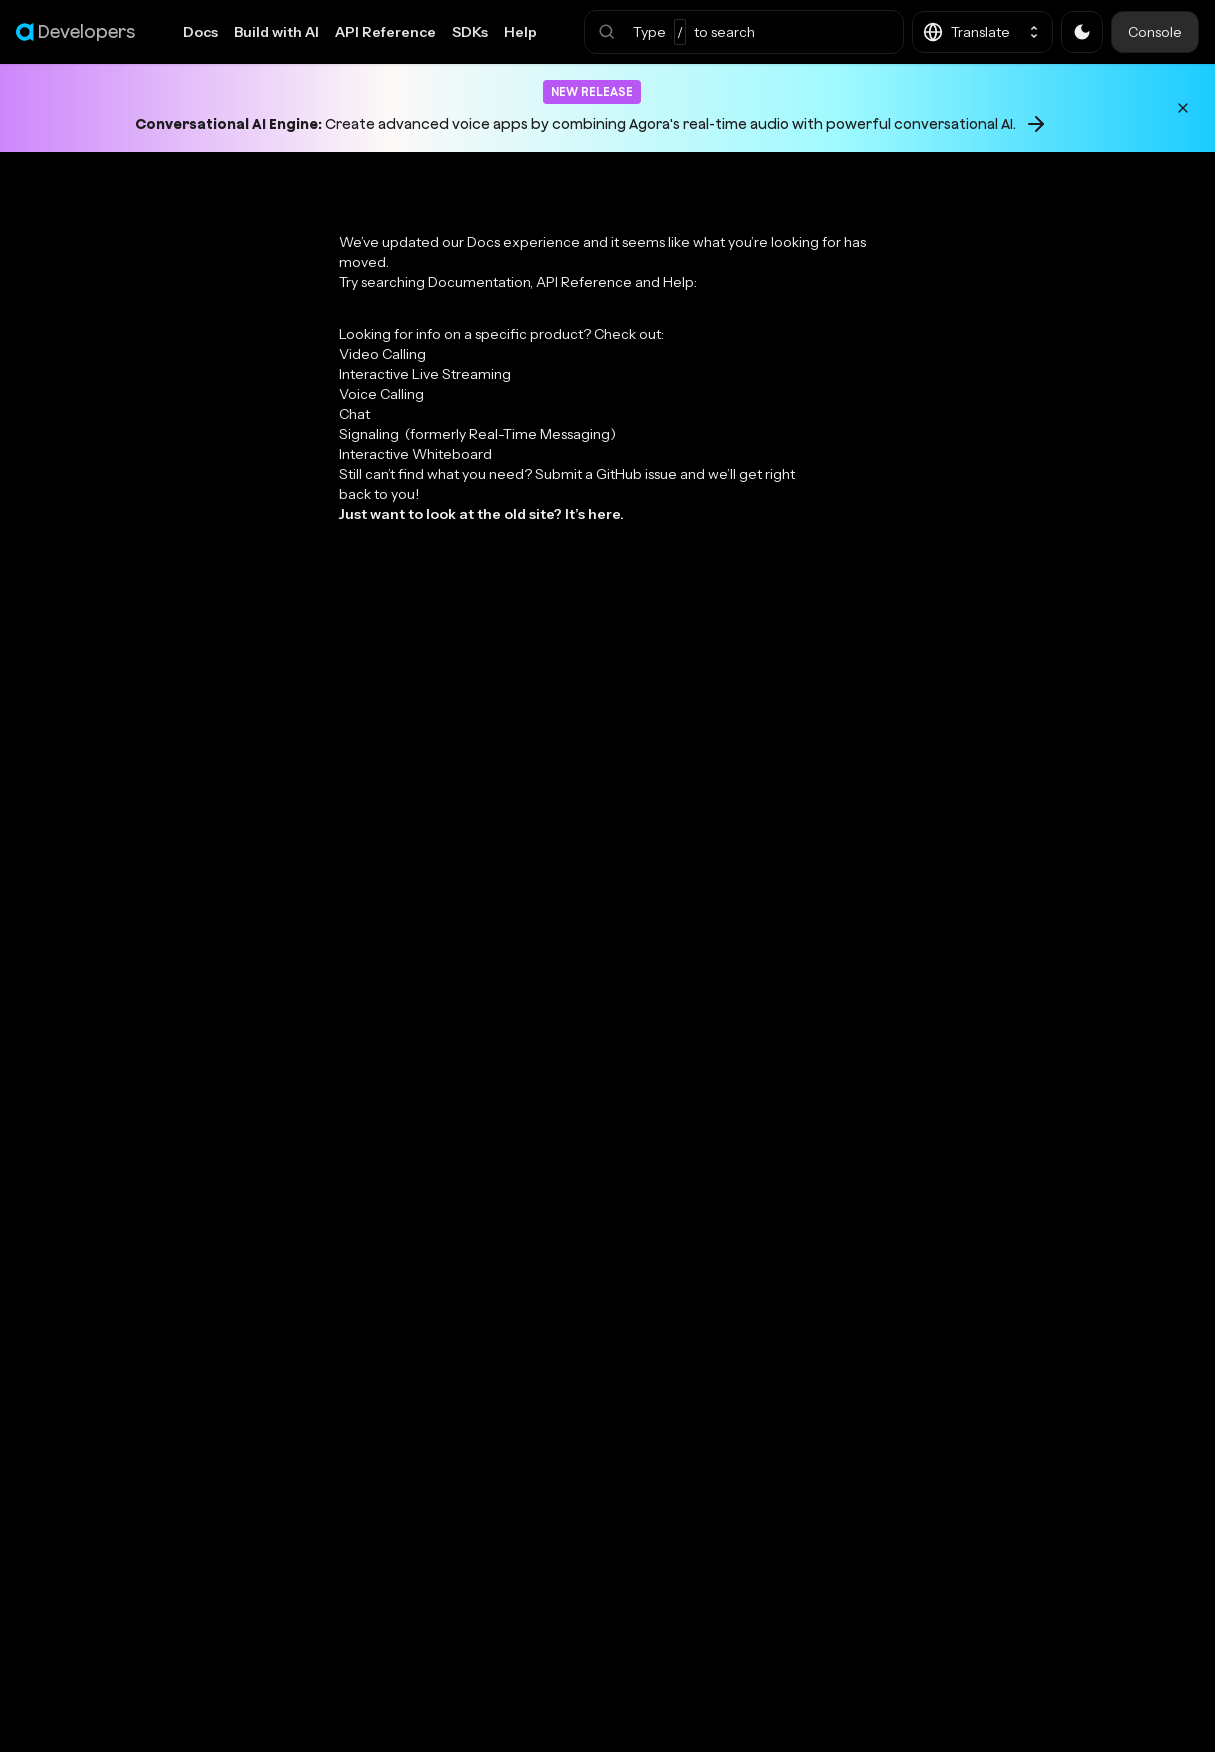 Image resolution: width=1215 pixels, height=1752 pixels. What do you see at coordinates (425, 374) in the screenshot?
I see `Interactive Live Streaming` at bounding box center [425, 374].